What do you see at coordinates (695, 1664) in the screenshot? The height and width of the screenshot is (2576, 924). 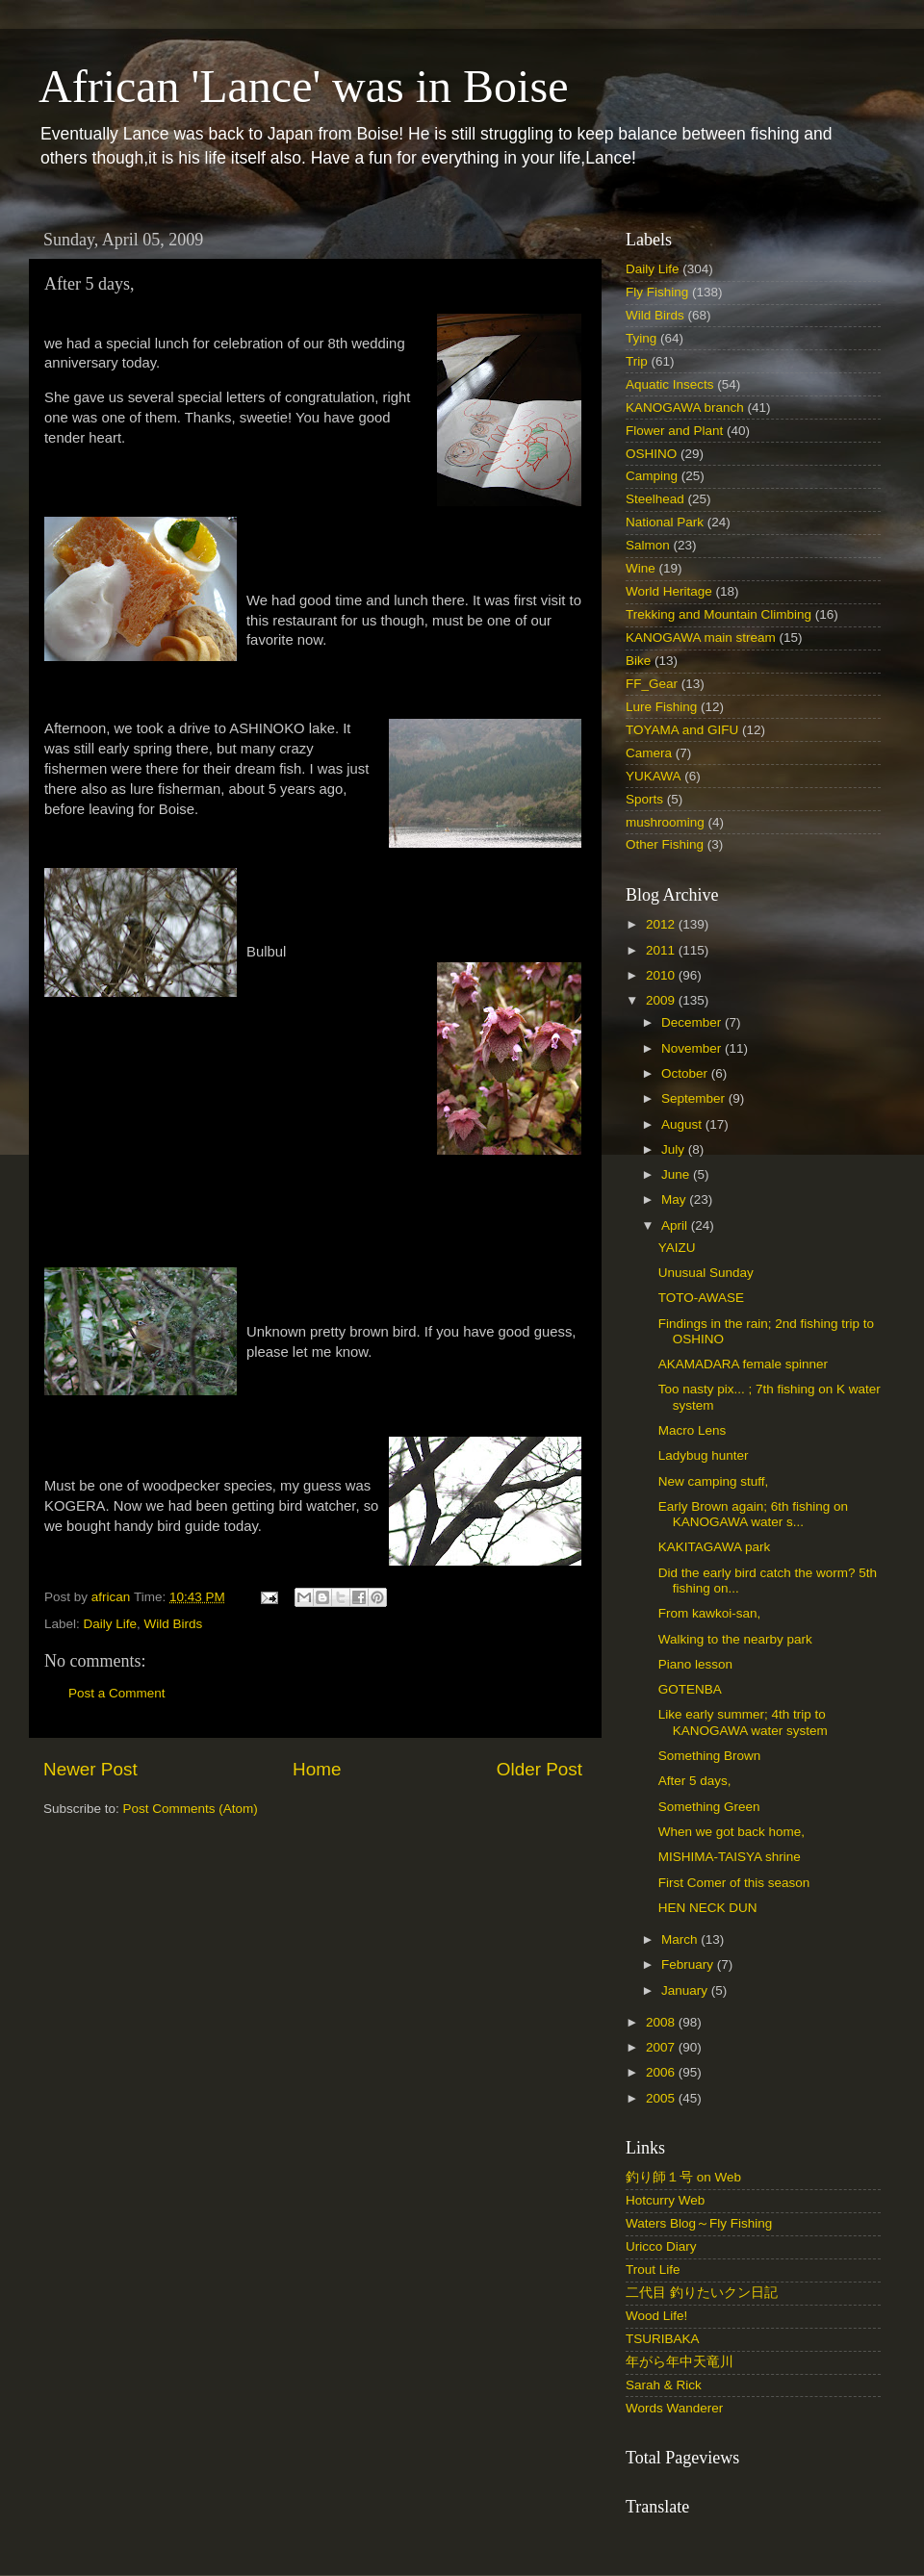 I see `Piano lesson` at bounding box center [695, 1664].